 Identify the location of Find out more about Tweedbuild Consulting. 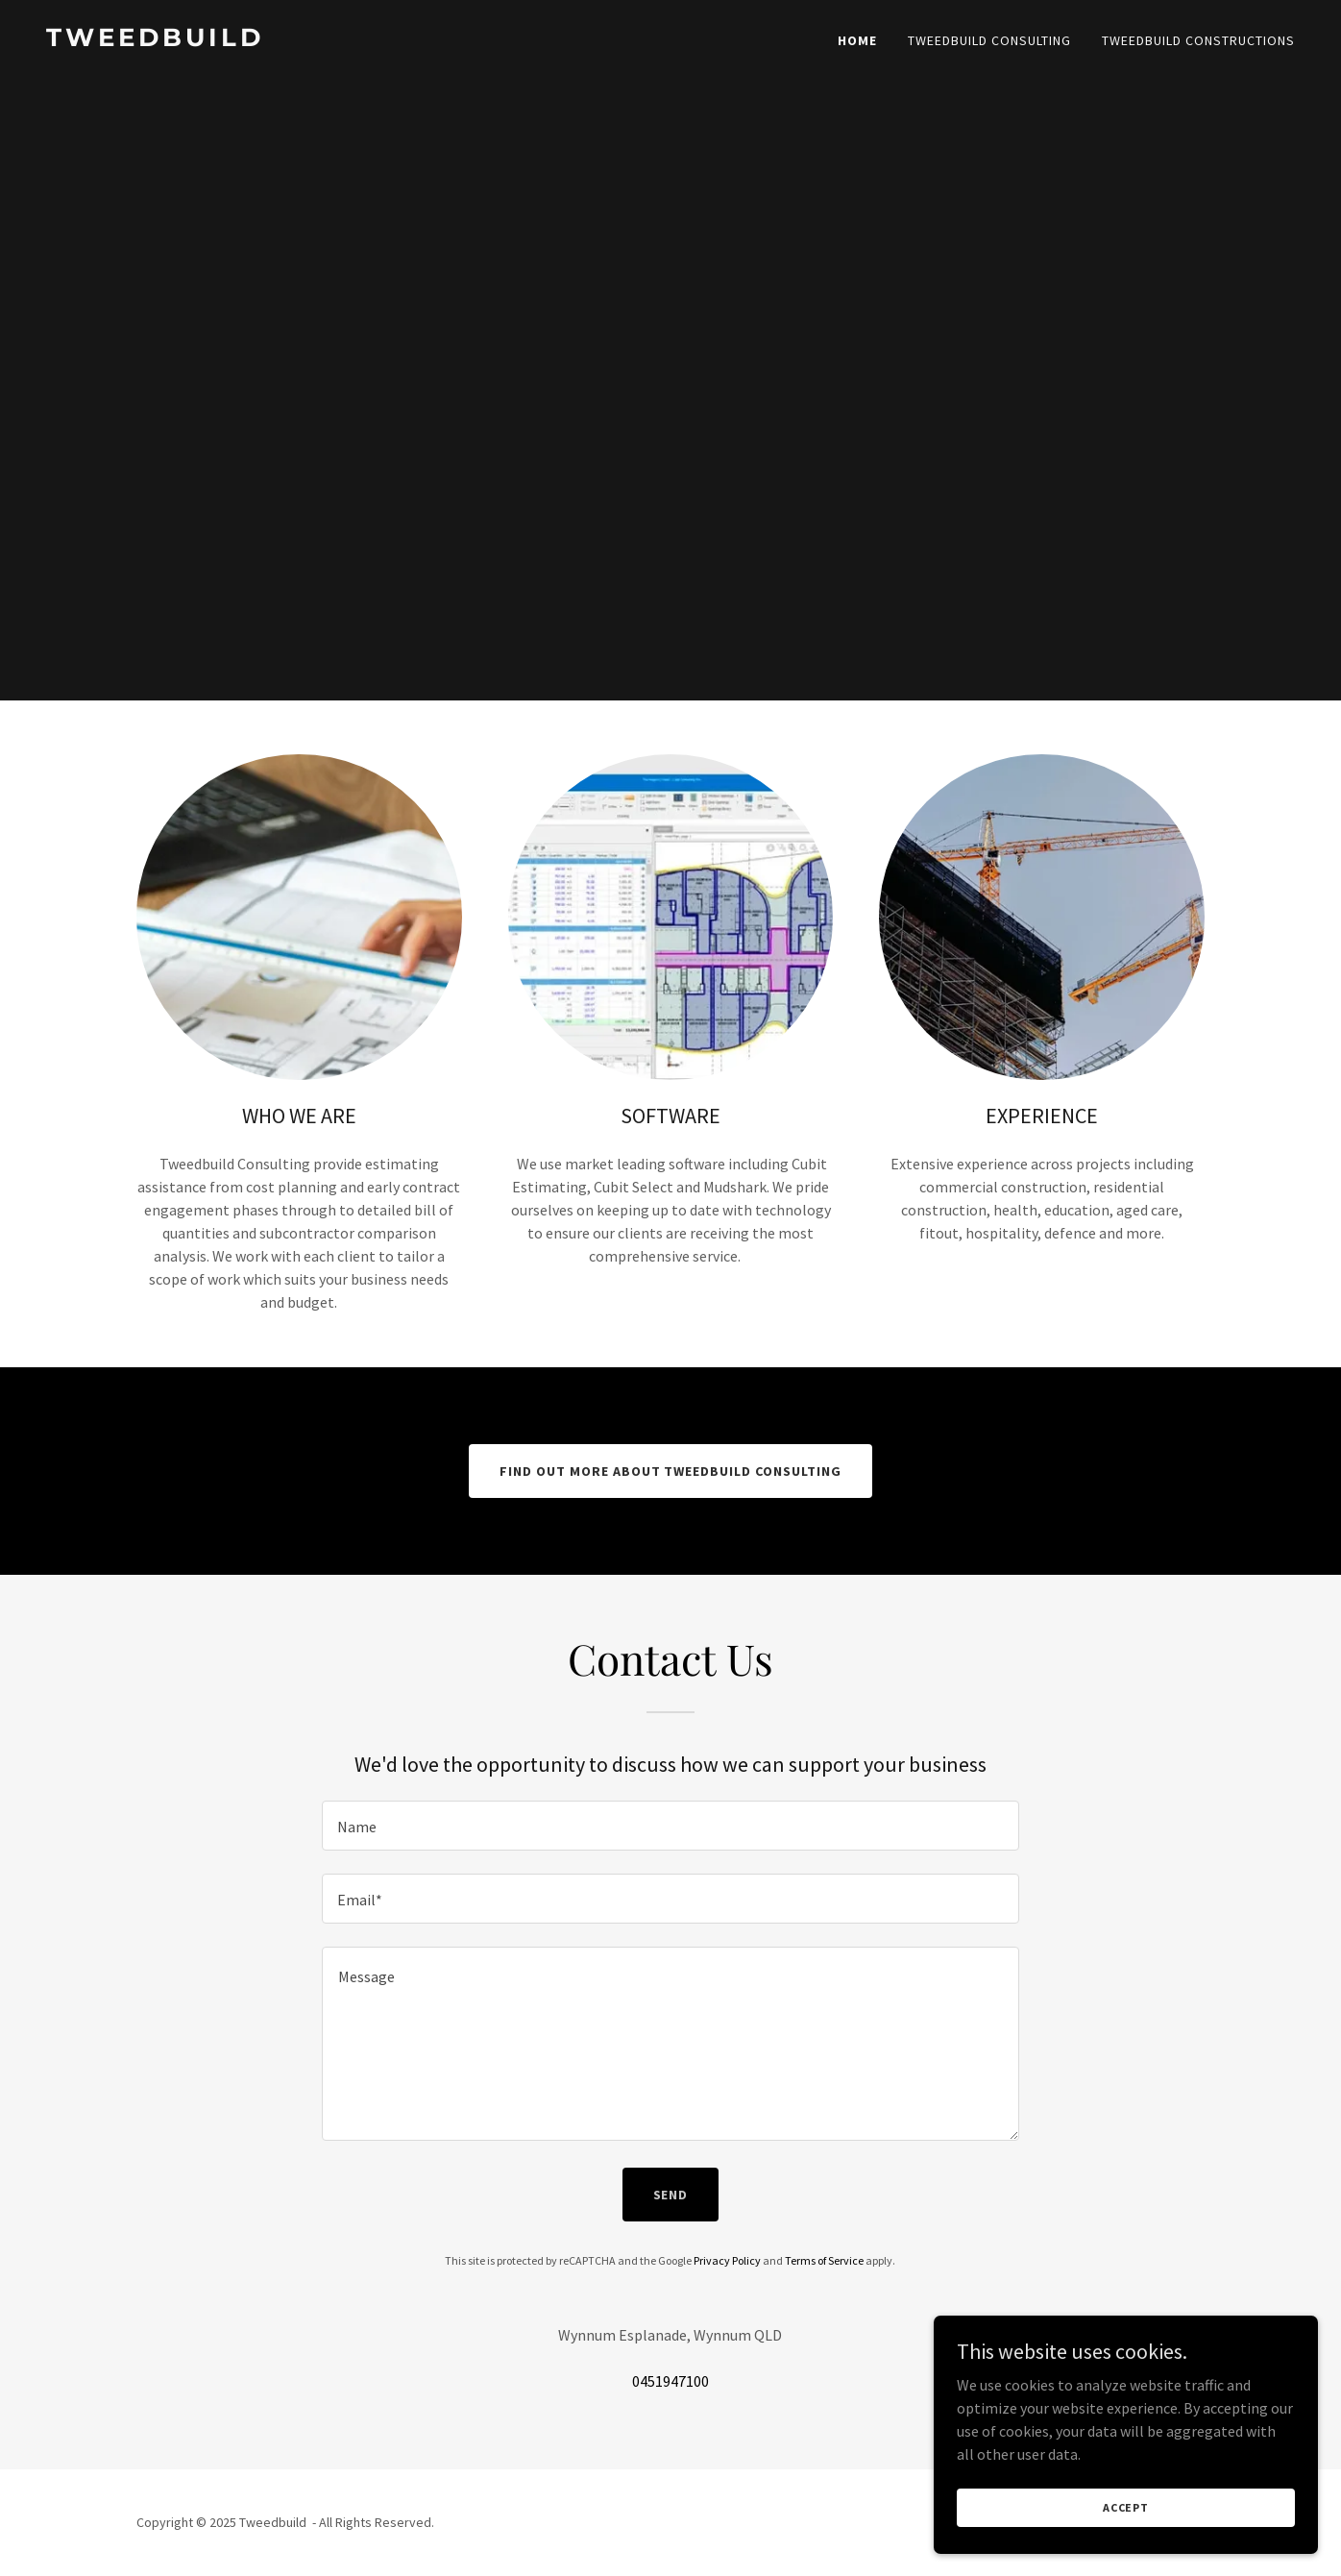
(671, 1471).